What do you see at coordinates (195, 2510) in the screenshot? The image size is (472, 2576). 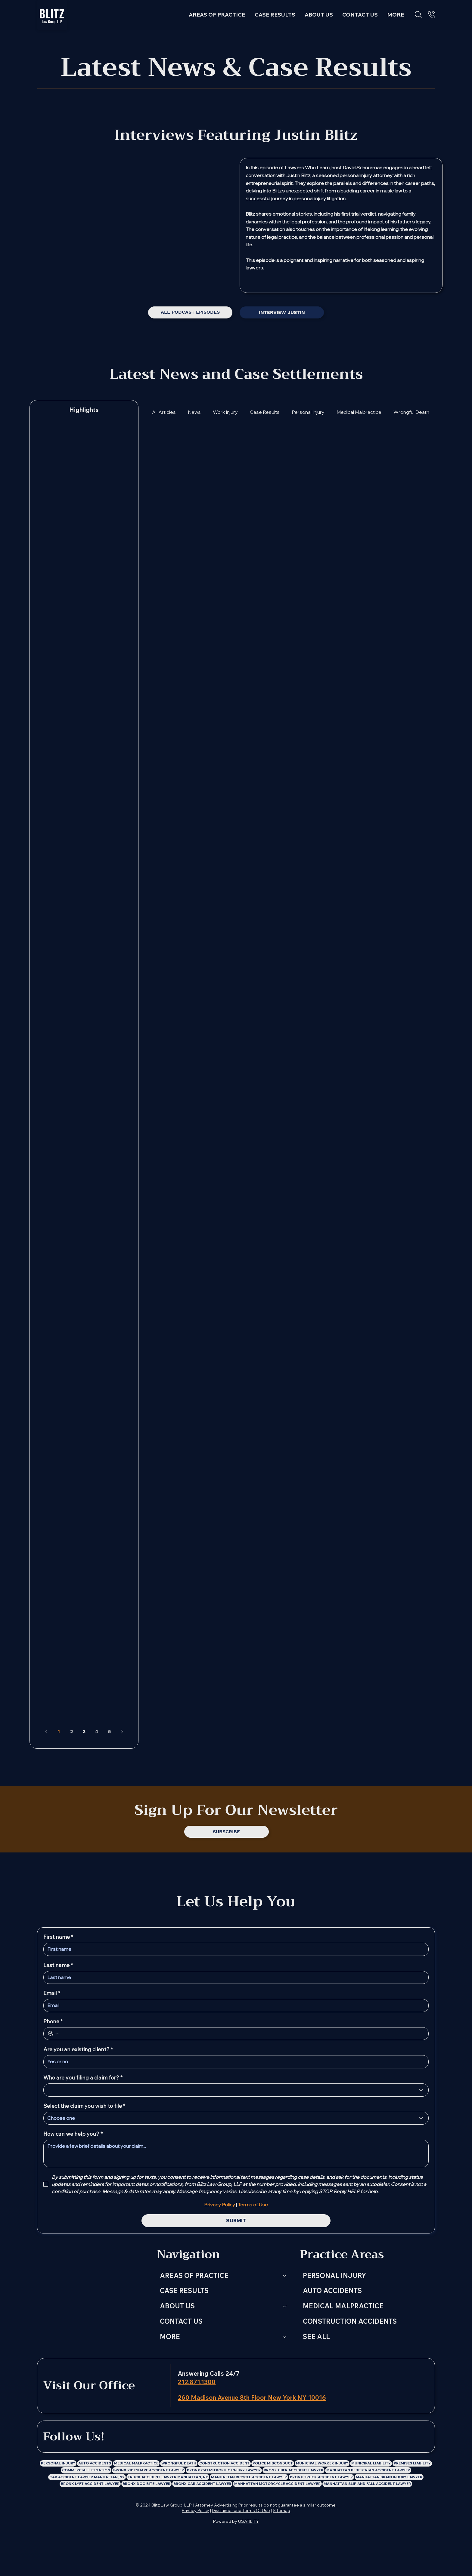 I see `Privacy Policy` at bounding box center [195, 2510].